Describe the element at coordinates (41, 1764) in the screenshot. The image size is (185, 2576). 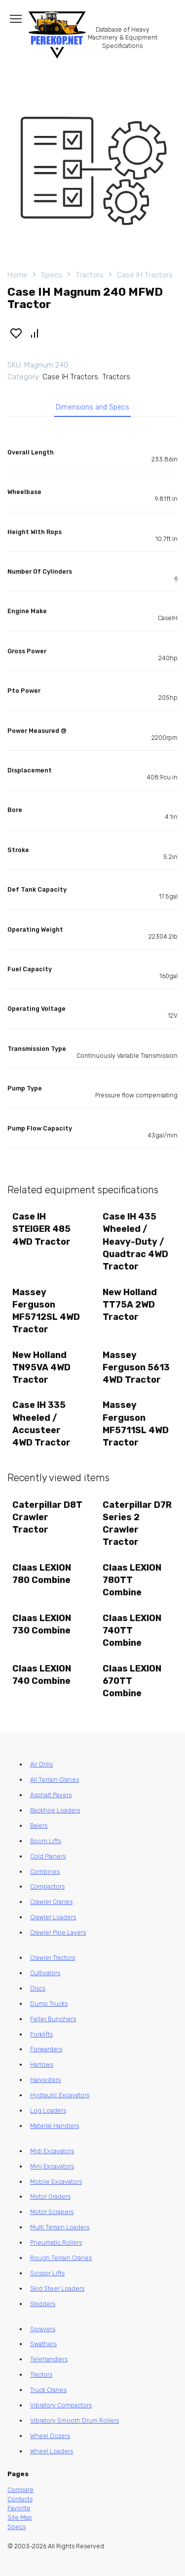
I see `Air Drills` at that location.